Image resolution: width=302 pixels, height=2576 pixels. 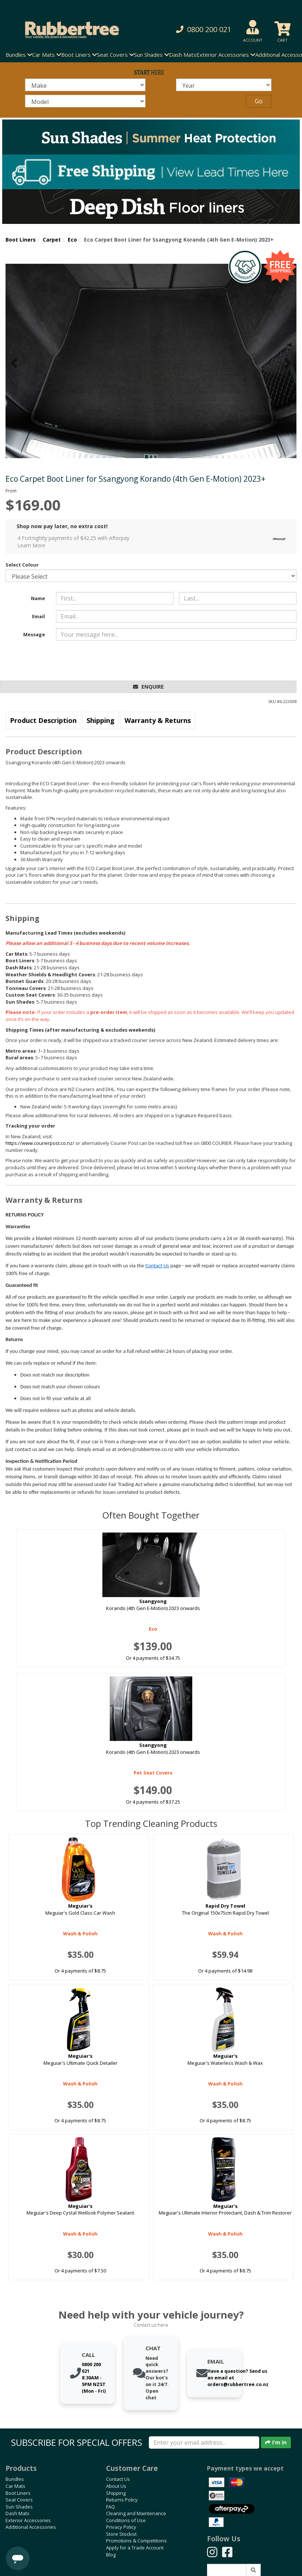 I want to click on Cleaning and Maintenance, so click(x=136, y=2513).